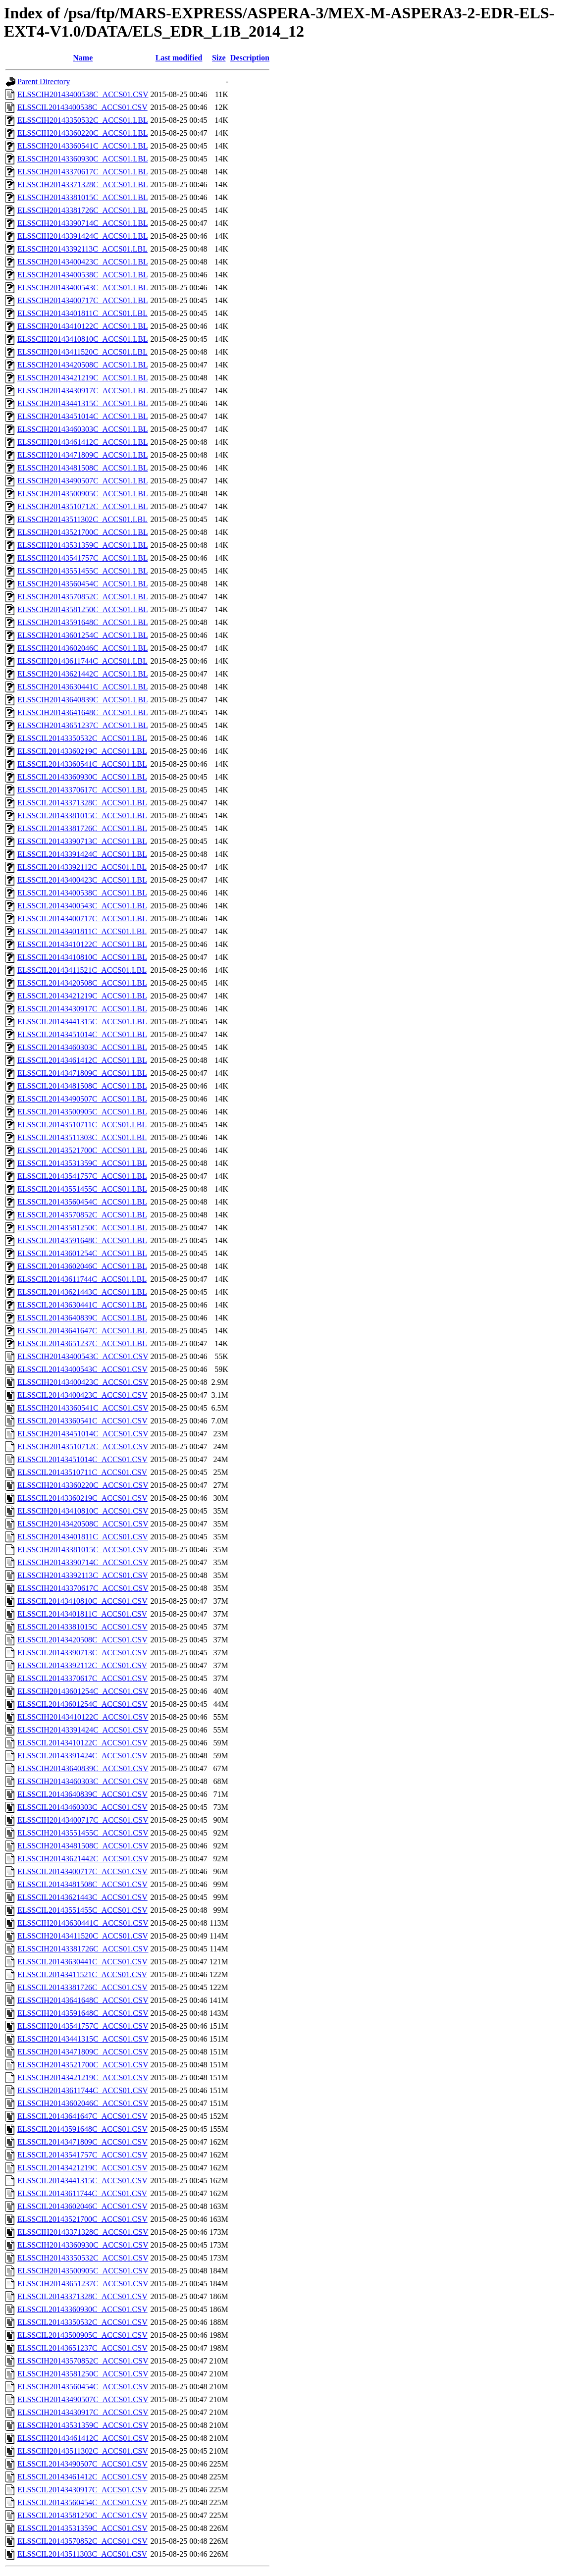  Describe the element at coordinates (83, 1820) in the screenshot. I see `ELSSCIH20143400717C_ACCS01.CSV` at that location.